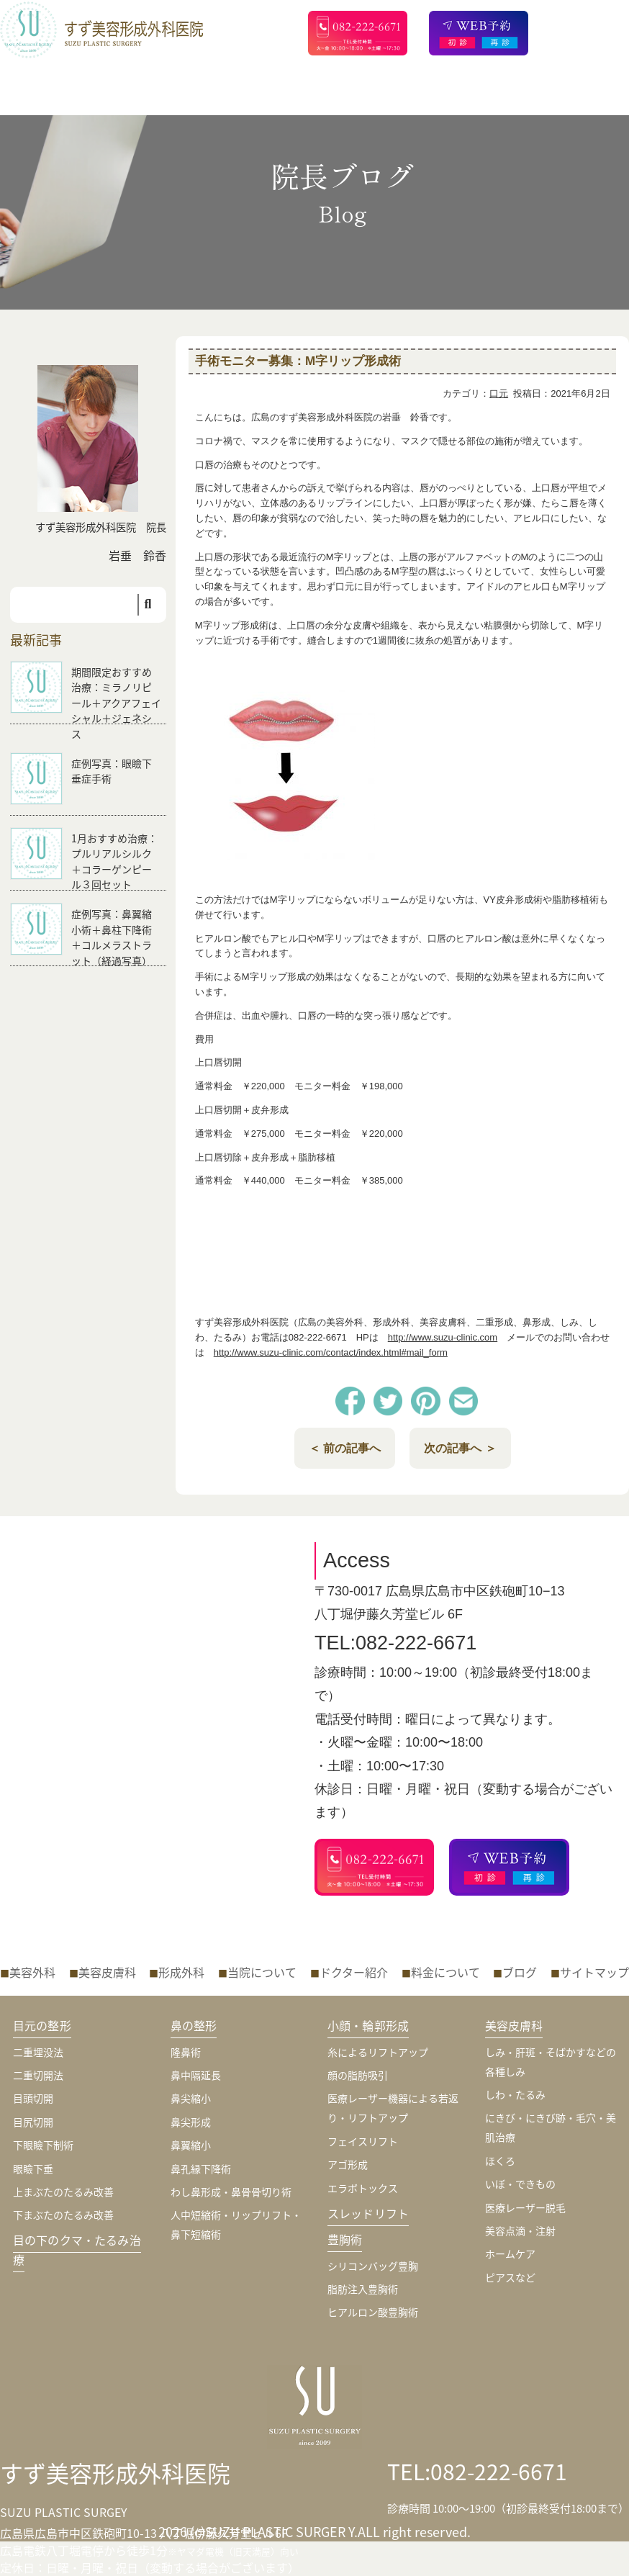 This screenshot has width=629, height=2576. I want to click on 眼瞼下垂, so click(33, 2168).